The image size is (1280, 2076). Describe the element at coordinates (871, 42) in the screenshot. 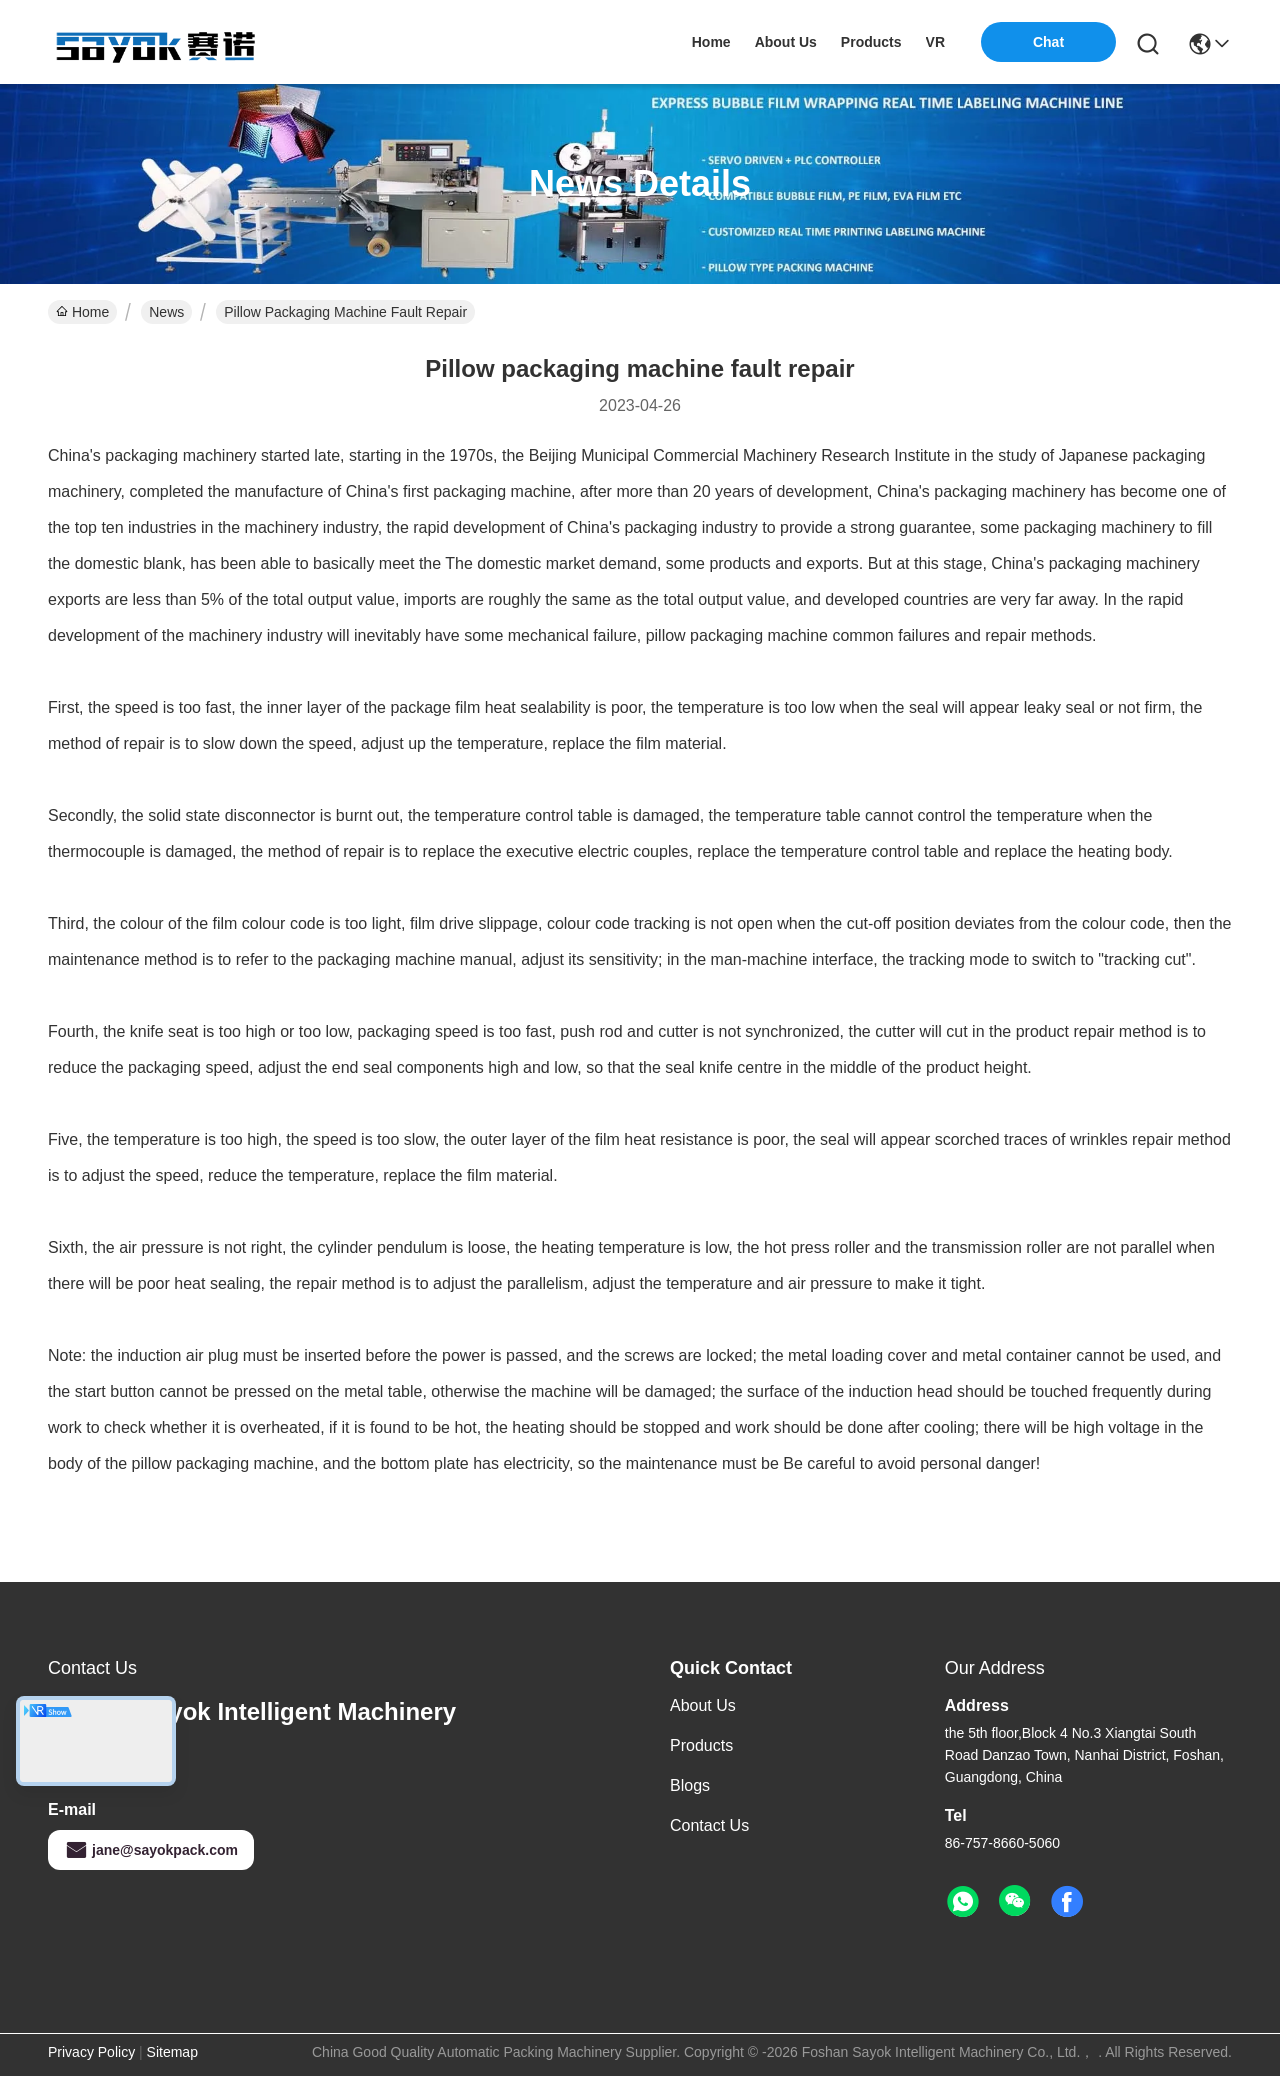

I see `products` at that location.